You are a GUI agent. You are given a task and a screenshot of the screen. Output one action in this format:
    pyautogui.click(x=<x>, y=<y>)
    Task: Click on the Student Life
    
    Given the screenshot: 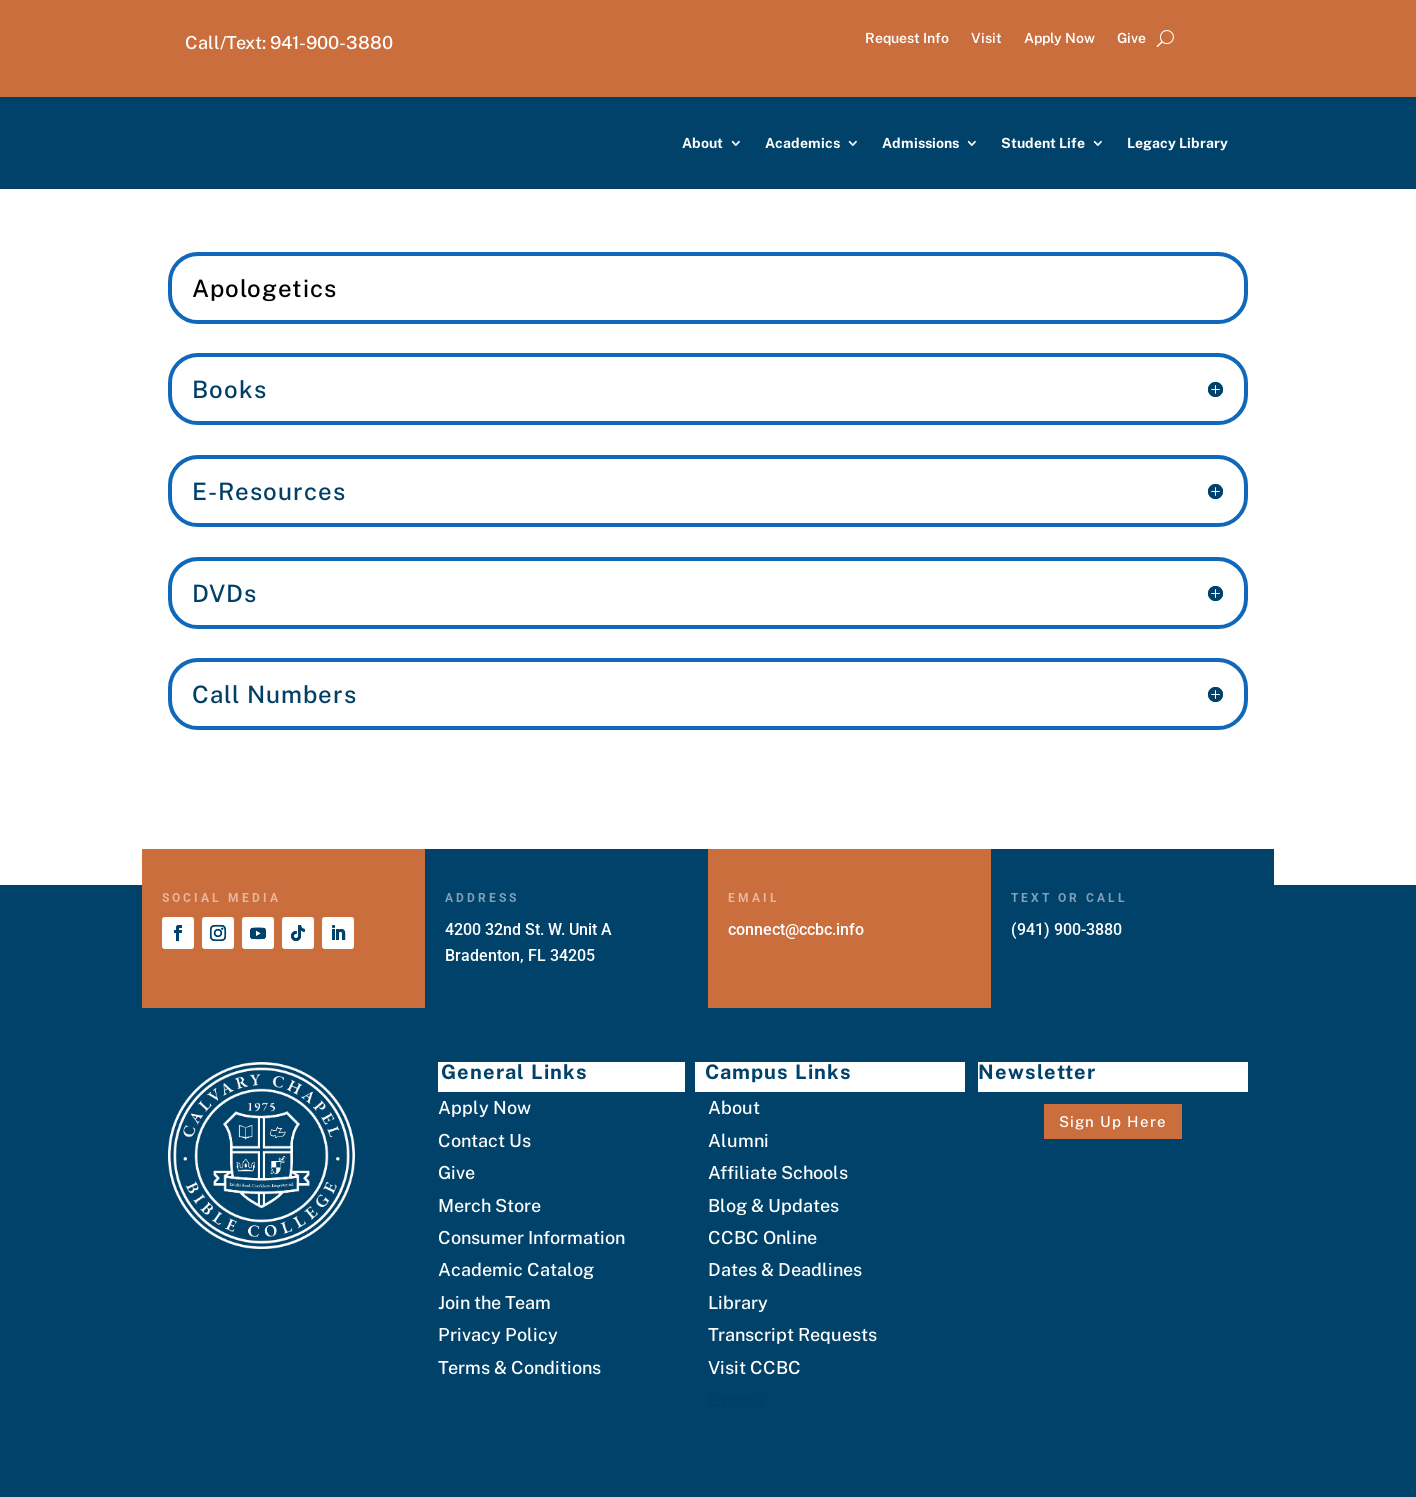 What is the action you would take?
    pyautogui.click(x=1043, y=143)
    